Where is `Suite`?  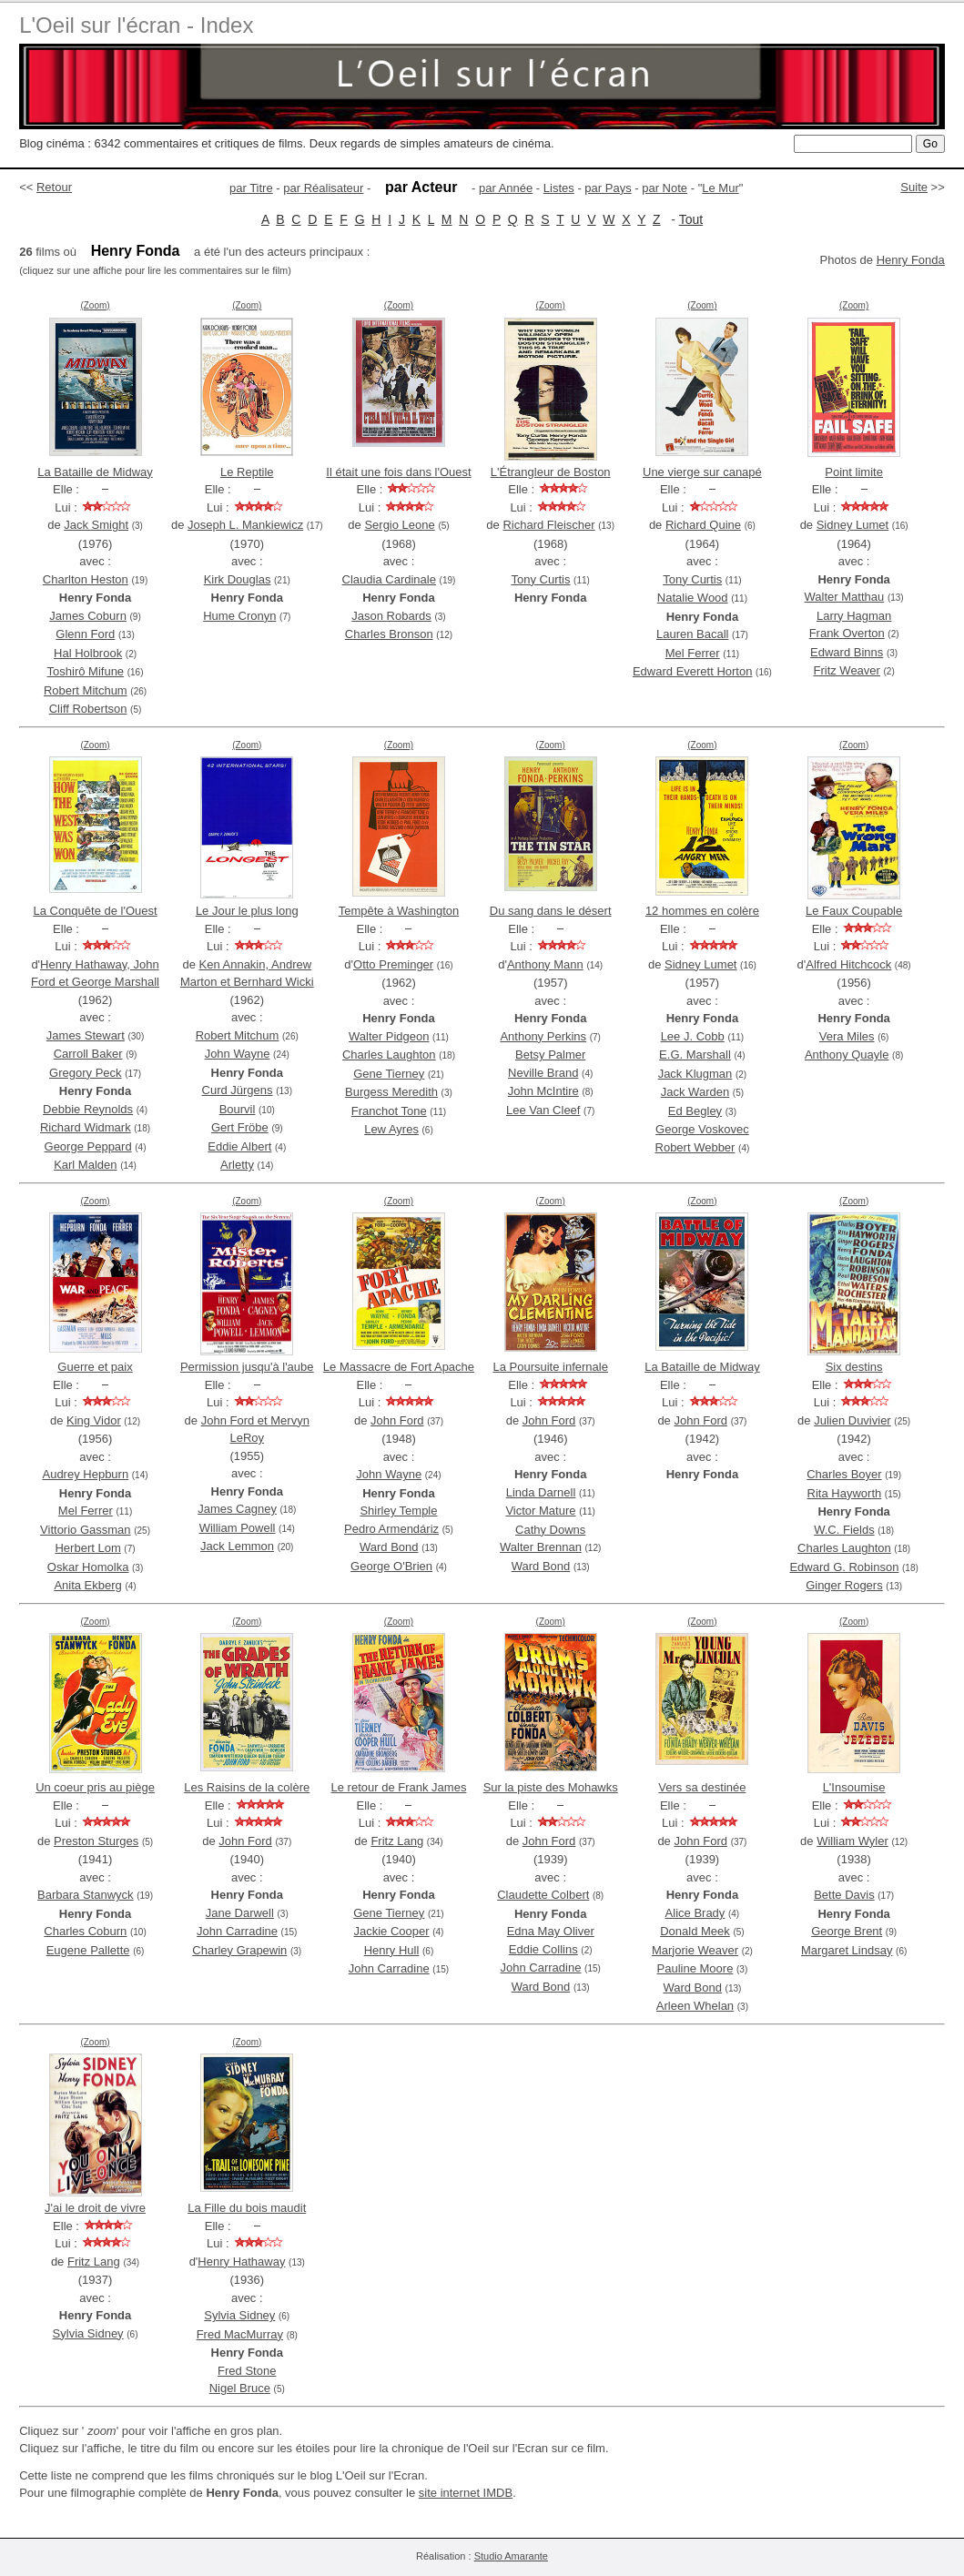
Suite is located at coordinates (914, 187).